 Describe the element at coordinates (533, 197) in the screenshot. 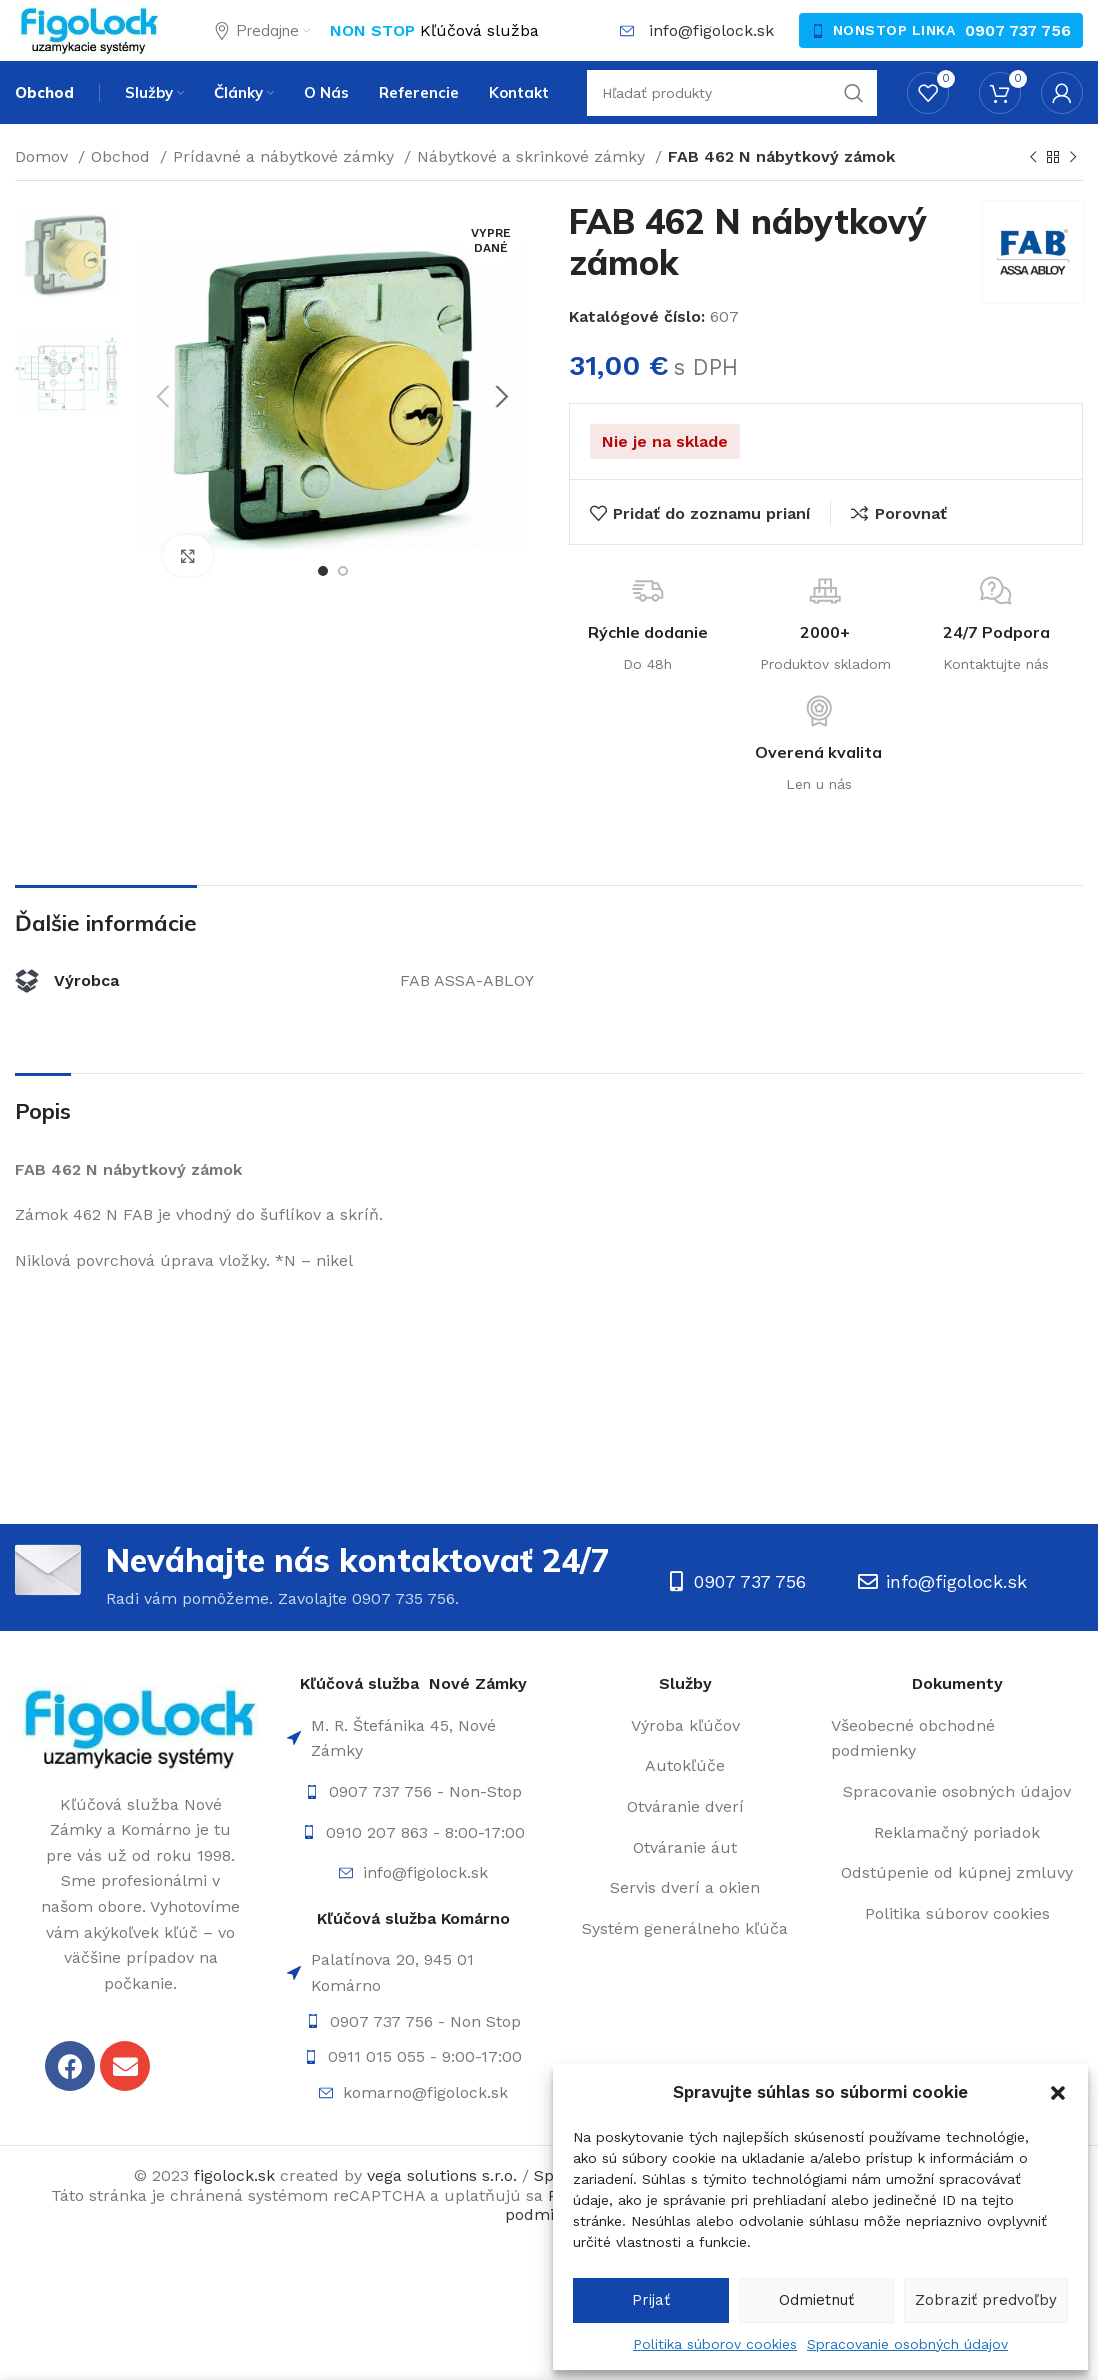

I see `Nábytkové a skrinkové zámky` at that location.